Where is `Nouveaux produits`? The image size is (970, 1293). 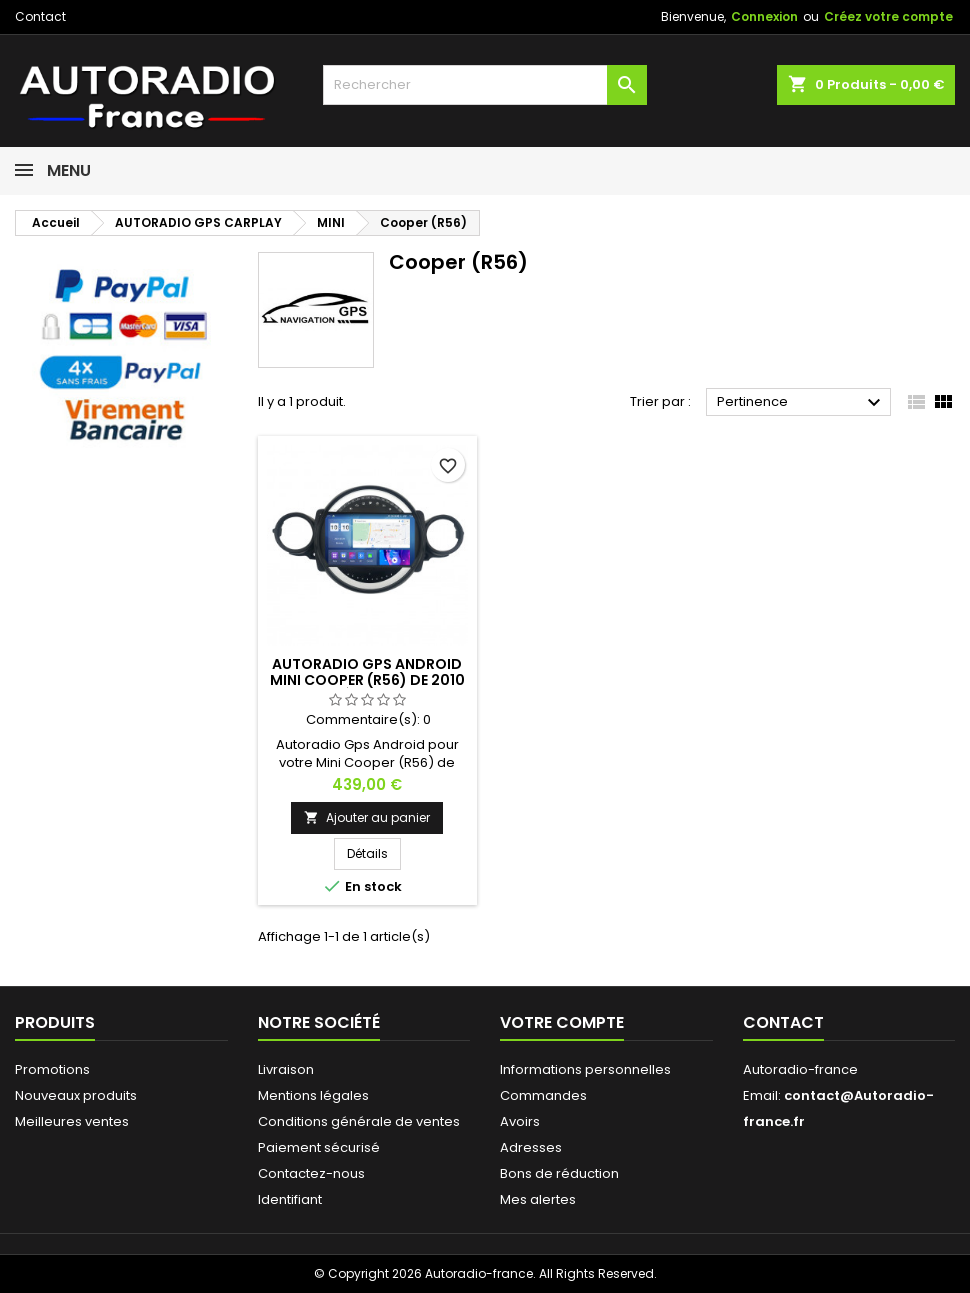
Nouveaux produits is located at coordinates (76, 1095).